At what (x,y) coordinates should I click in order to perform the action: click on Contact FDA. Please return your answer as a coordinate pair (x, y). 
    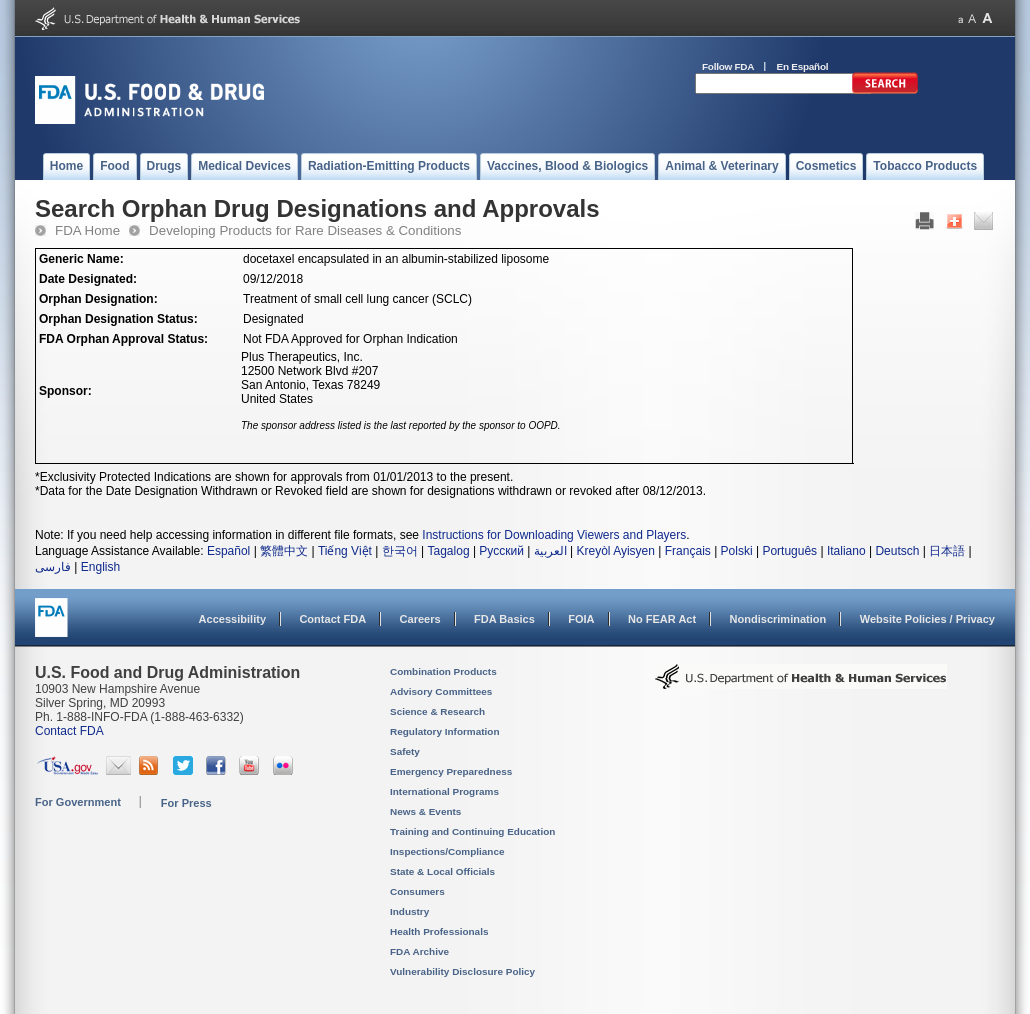
    Looking at the image, I should click on (332, 619).